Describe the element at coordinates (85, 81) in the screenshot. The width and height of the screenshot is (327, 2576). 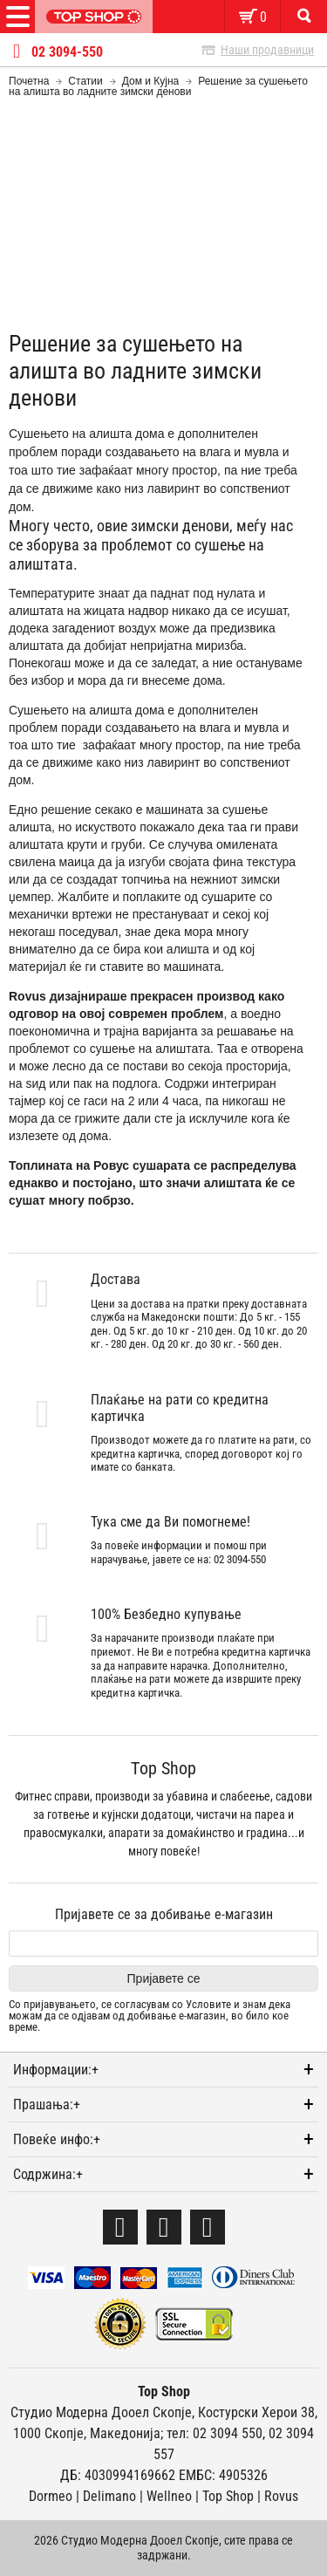
I see `Статии` at that location.